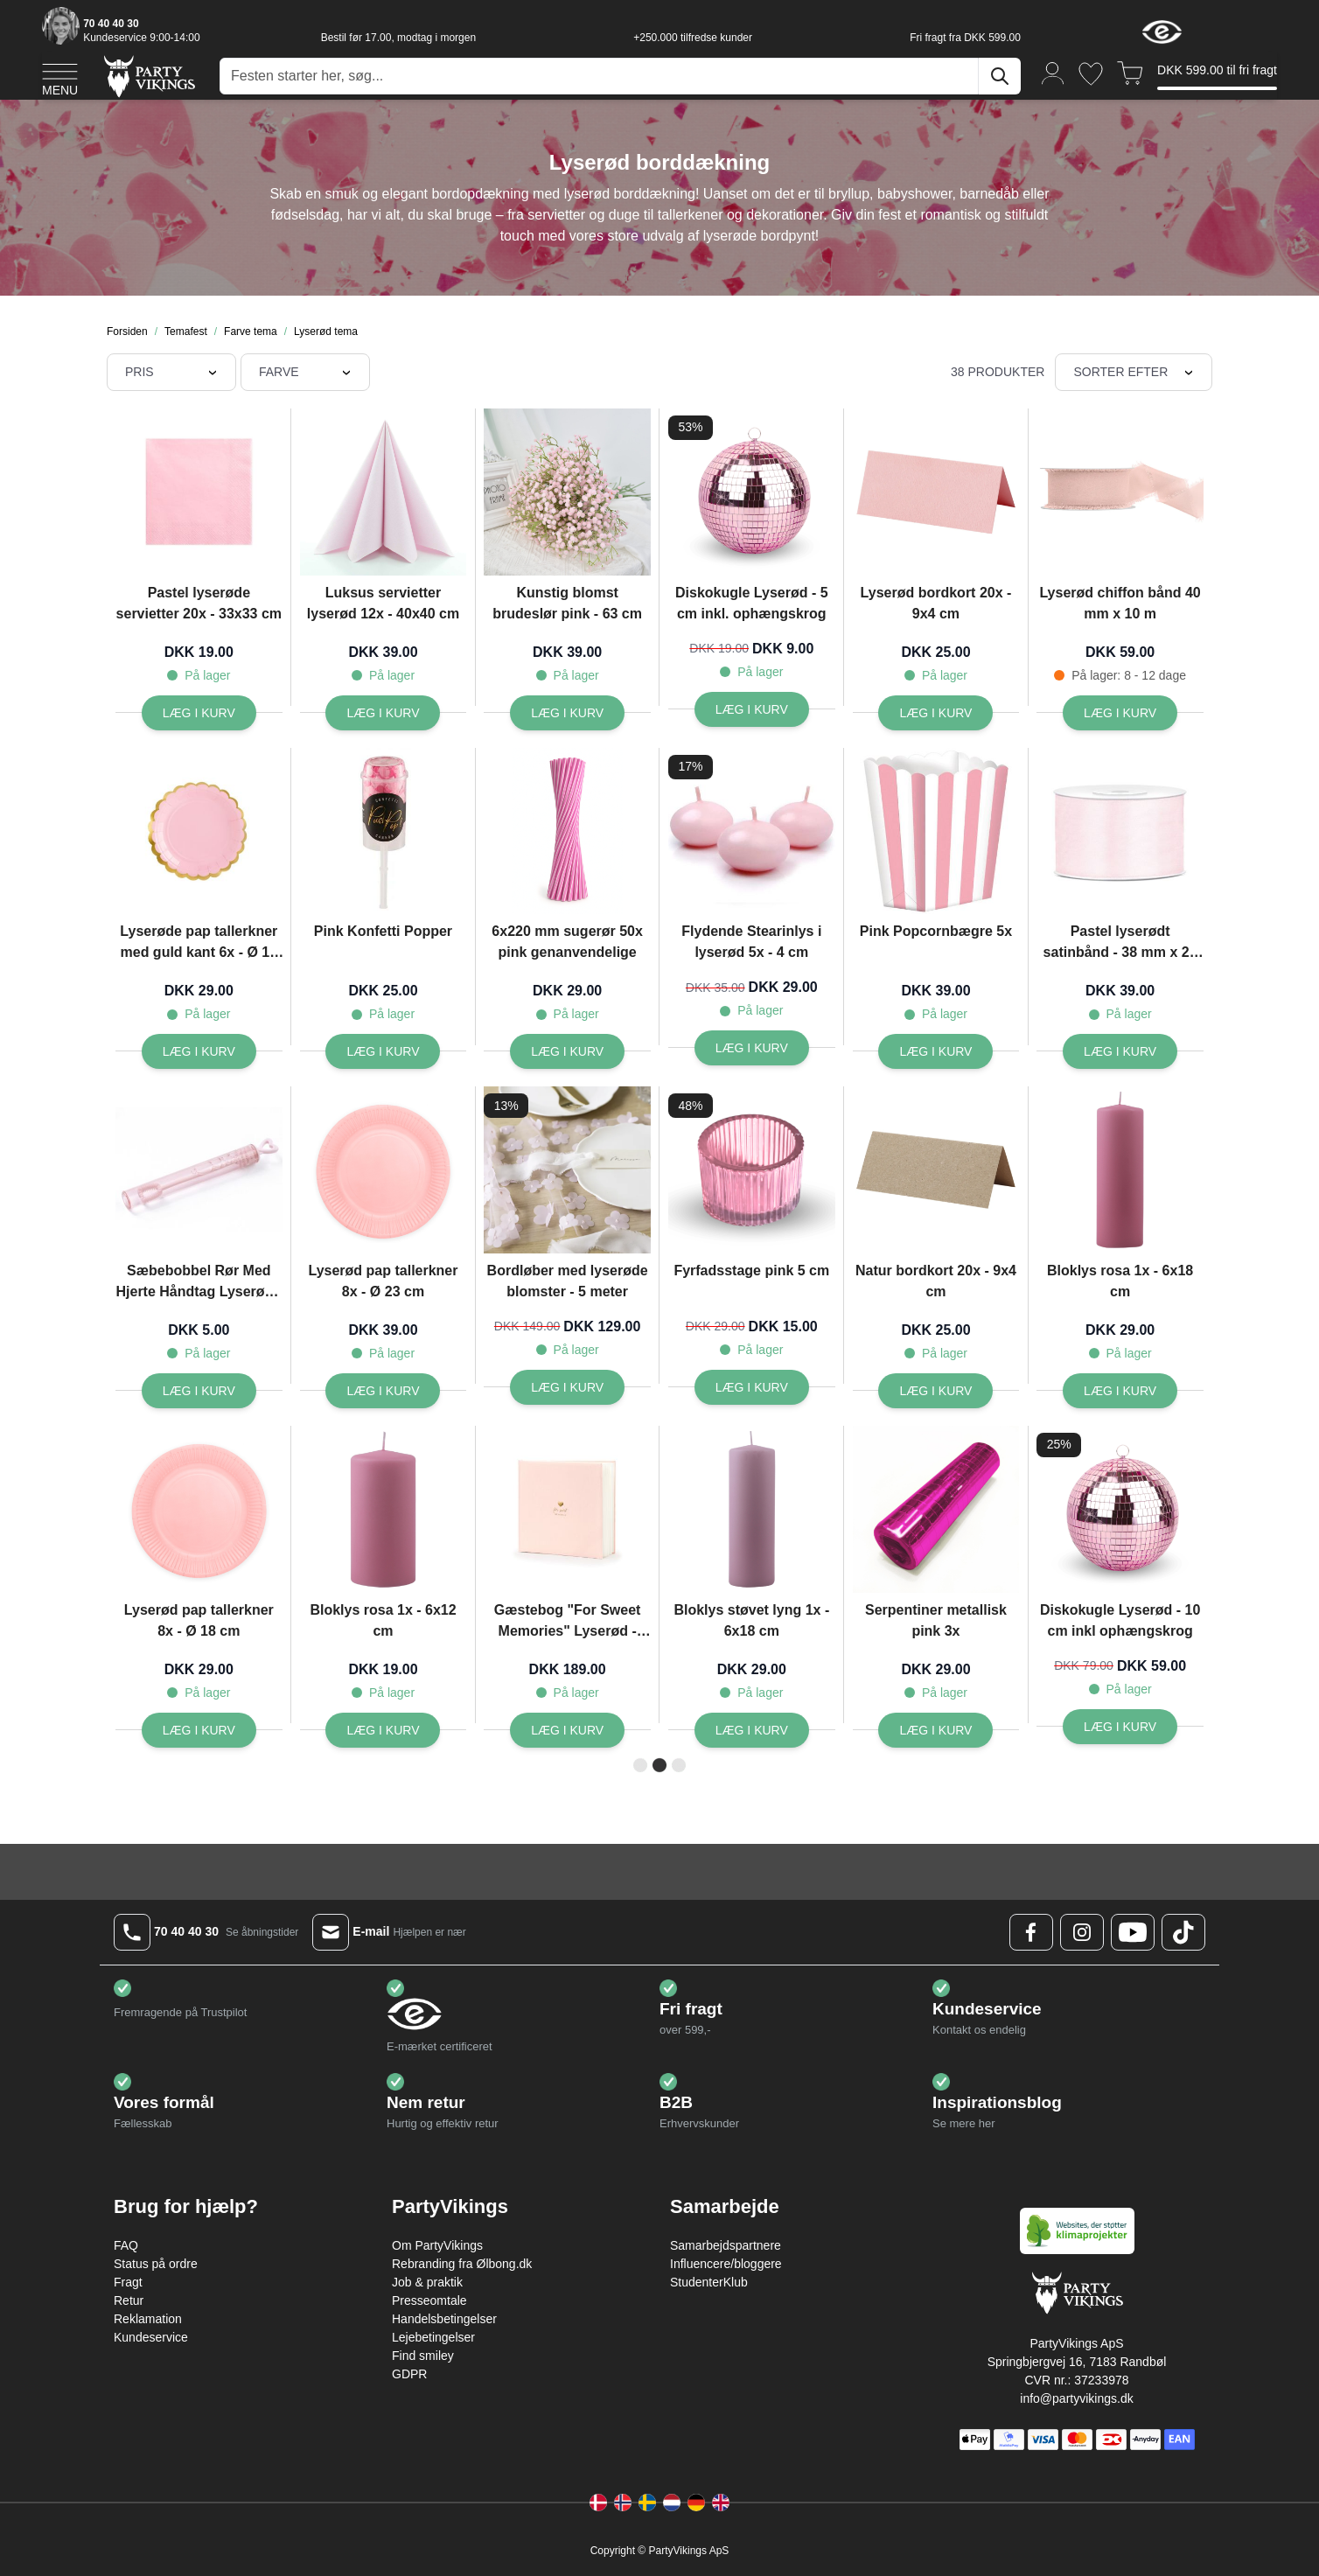 The height and width of the screenshot is (2576, 1319). I want to click on Presseomtale, so click(429, 2300).